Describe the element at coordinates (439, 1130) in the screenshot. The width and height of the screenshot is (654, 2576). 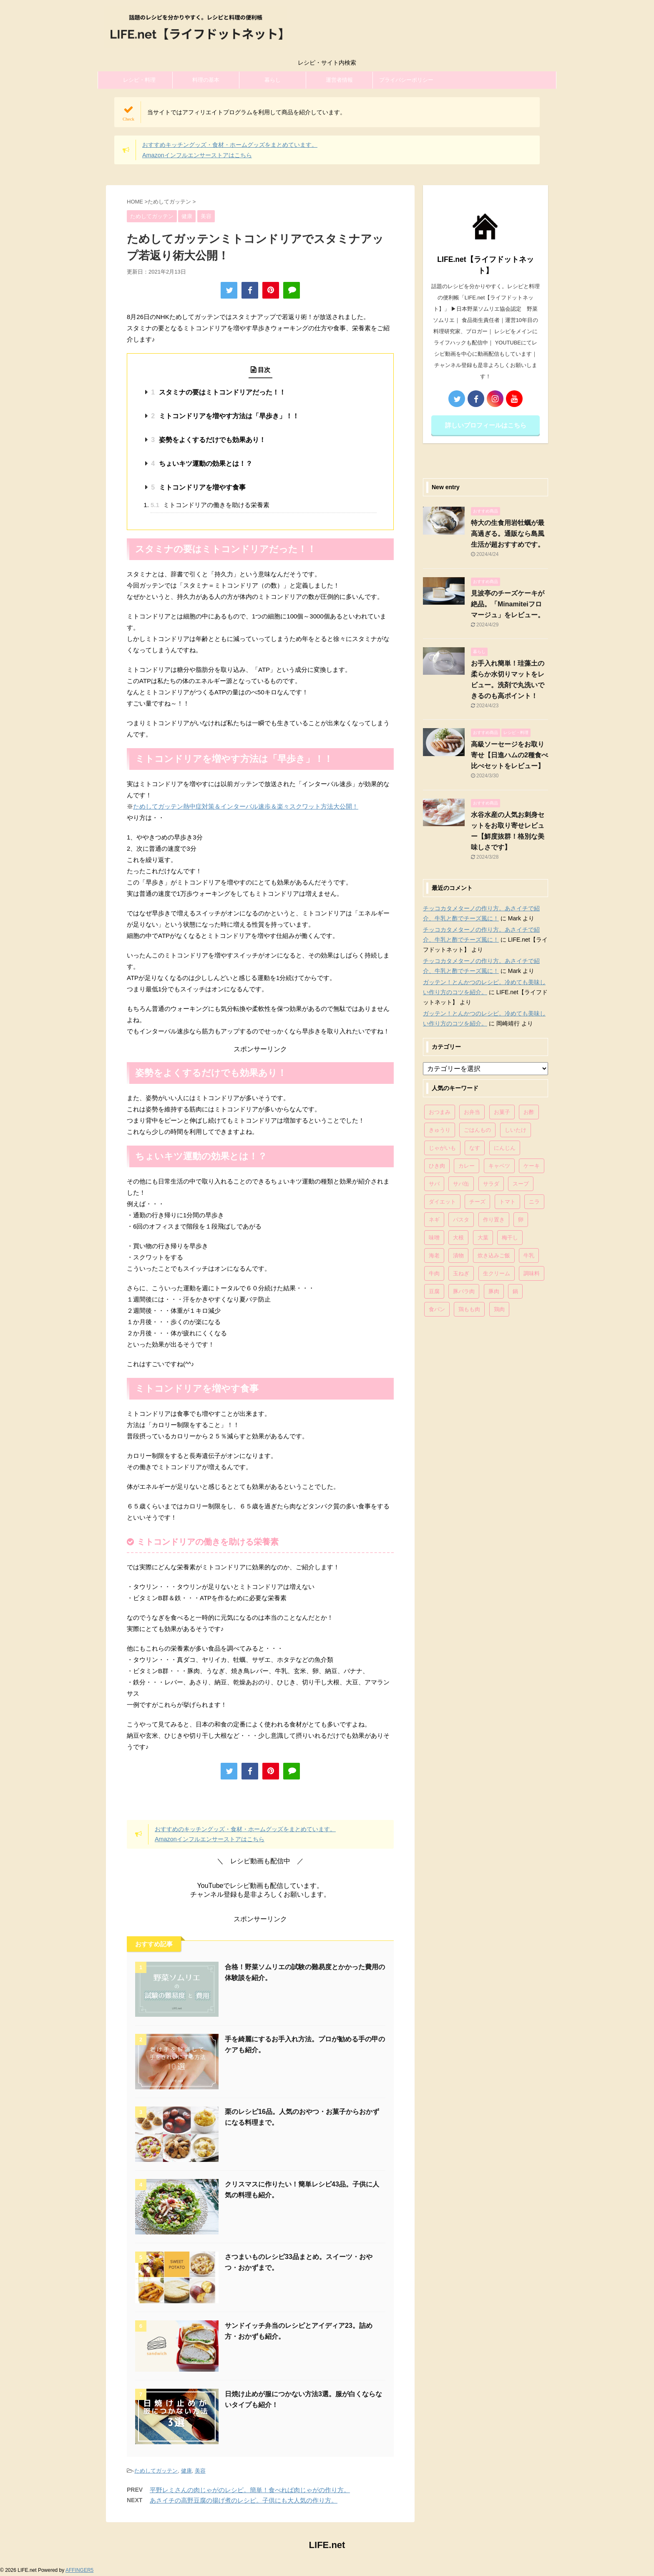
I see `きゅうり [きゅうり (81個の項目)]` at that location.